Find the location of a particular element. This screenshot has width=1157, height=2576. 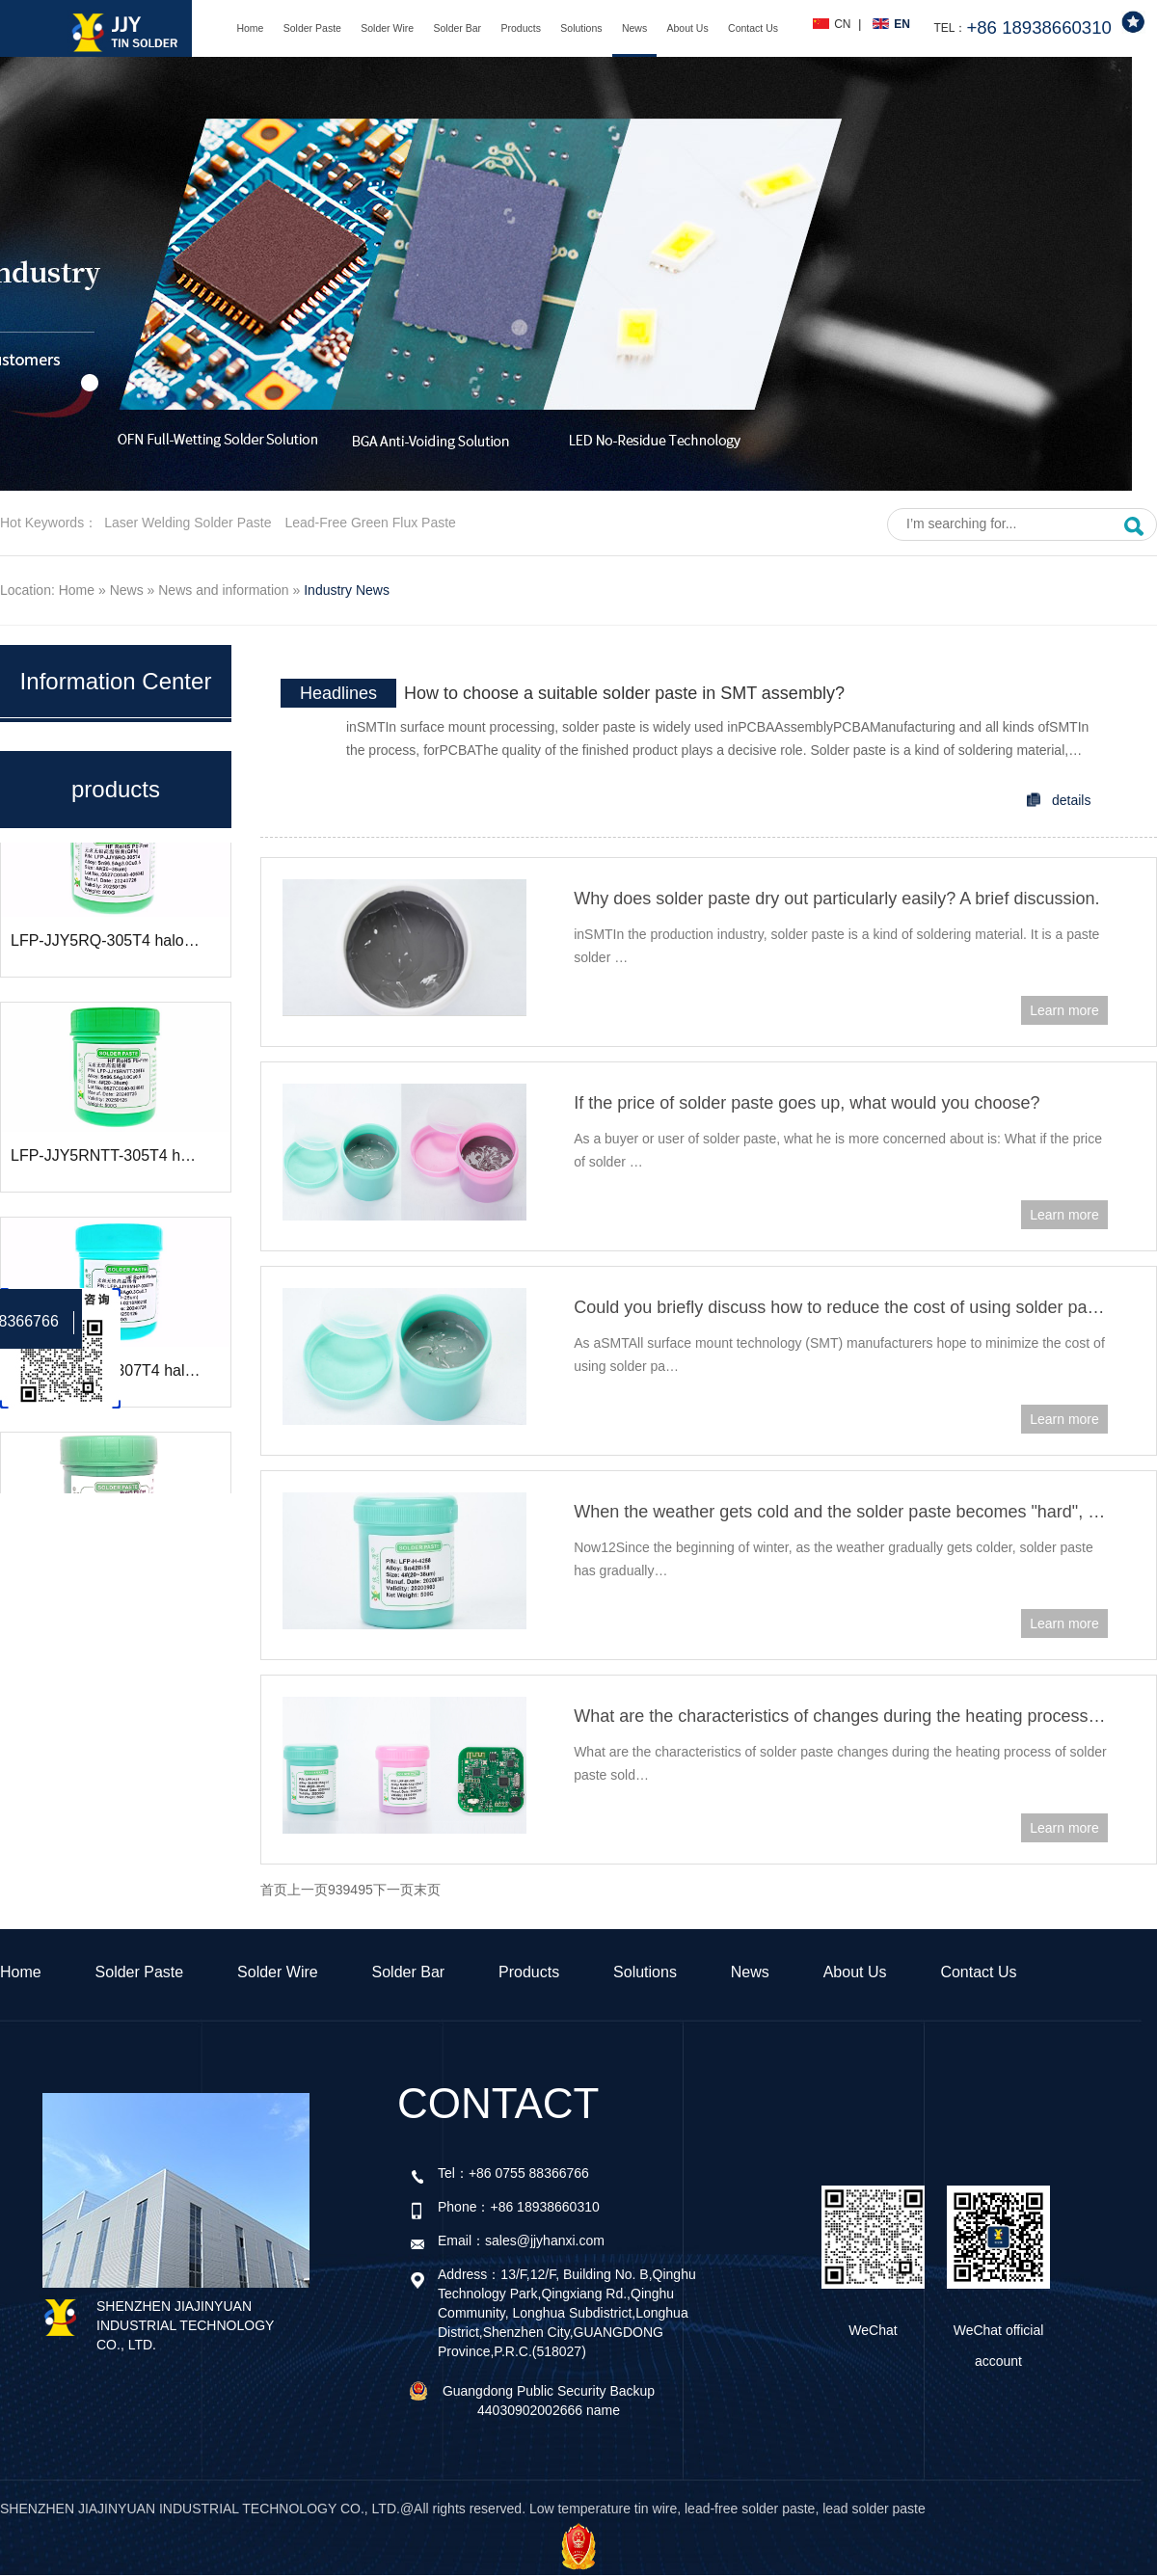

News is located at coordinates (634, 28).